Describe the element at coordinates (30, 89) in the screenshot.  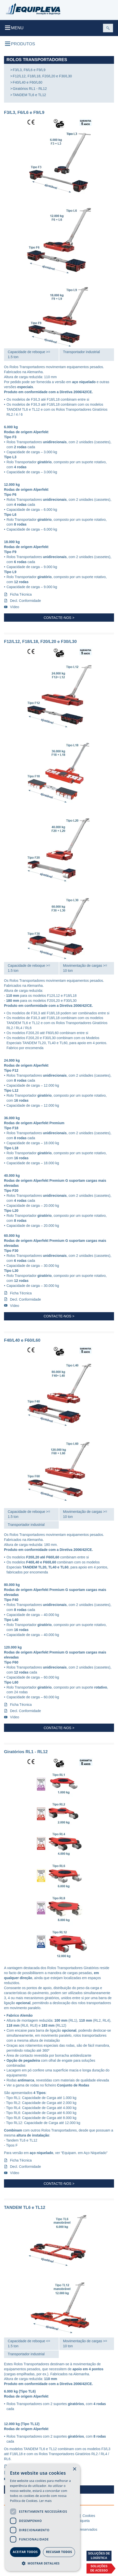
I see `Giratórios RL1 - RL12` at that location.